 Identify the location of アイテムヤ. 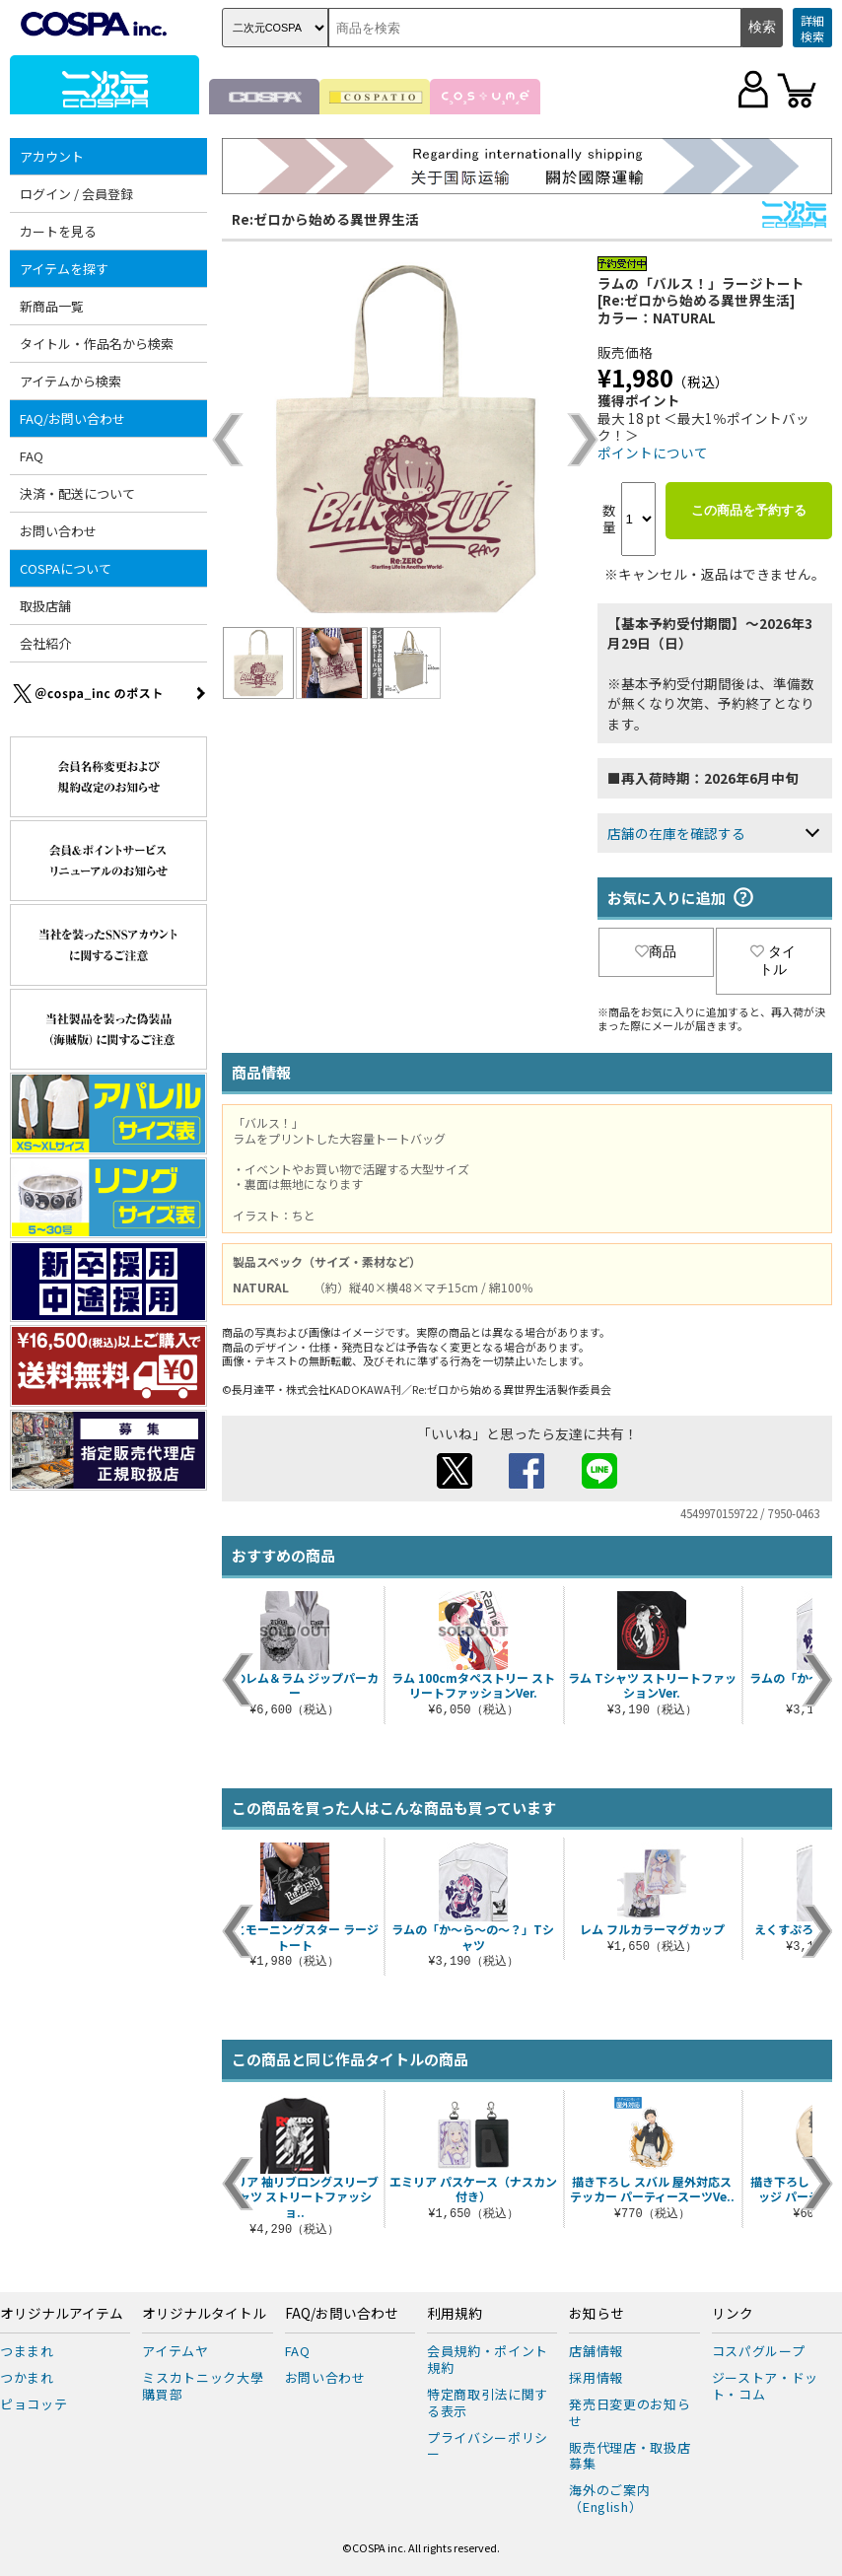
(175, 2350).